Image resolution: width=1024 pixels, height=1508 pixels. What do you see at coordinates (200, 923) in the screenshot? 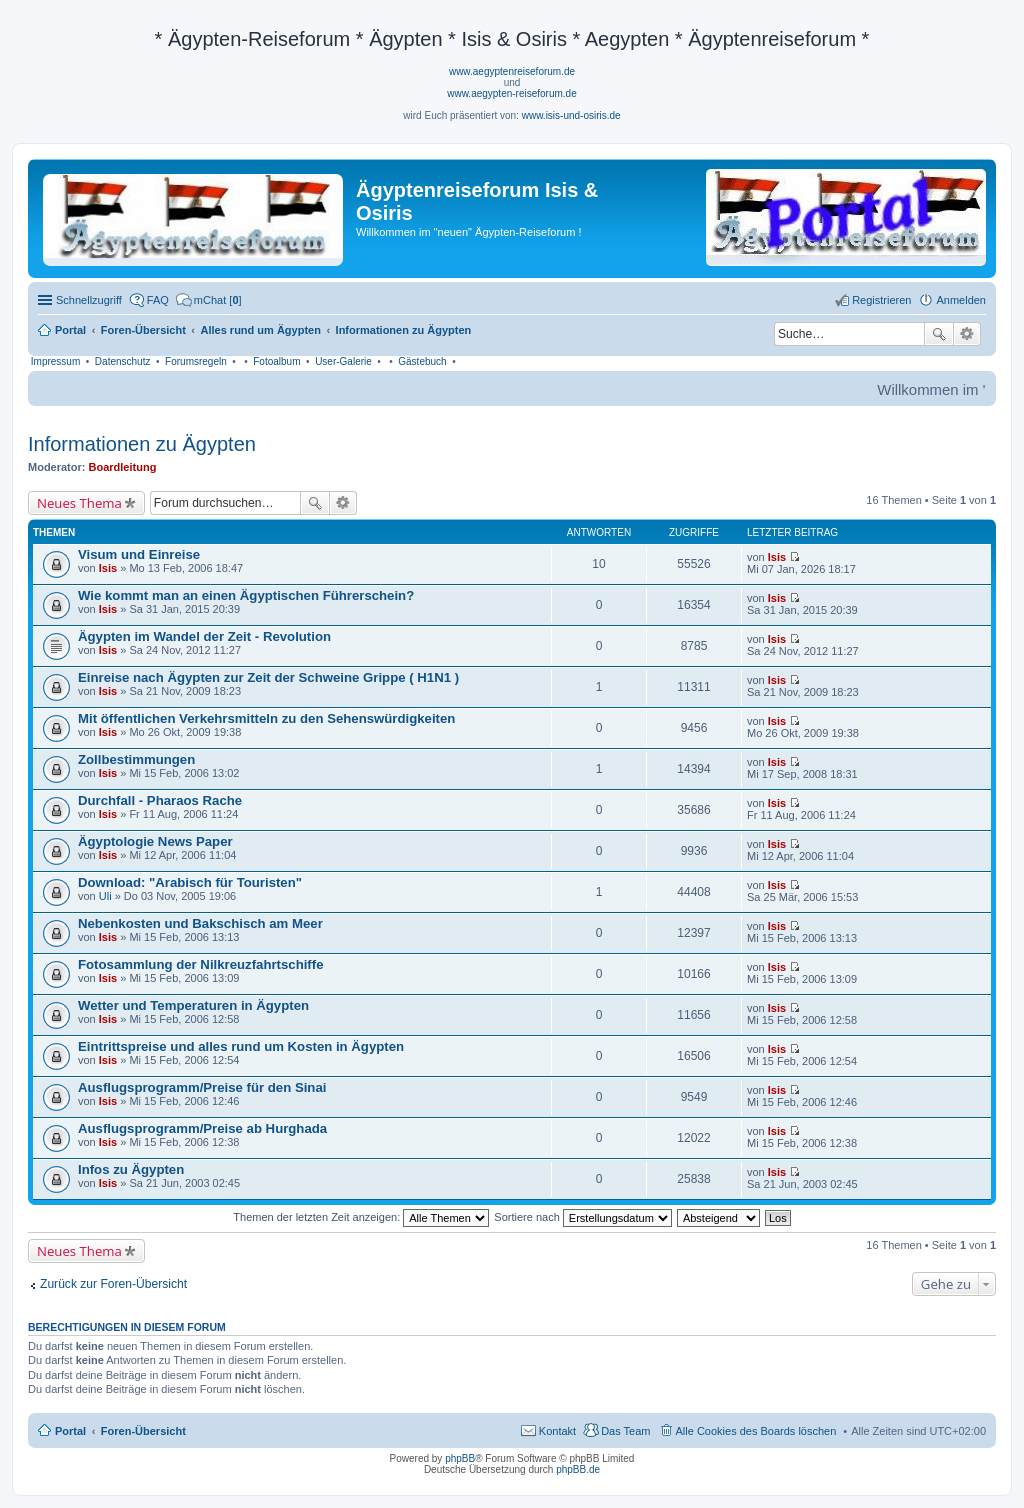
I see `Nebenkosten und Bakschisch am Meer` at bounding box center [200, 923].